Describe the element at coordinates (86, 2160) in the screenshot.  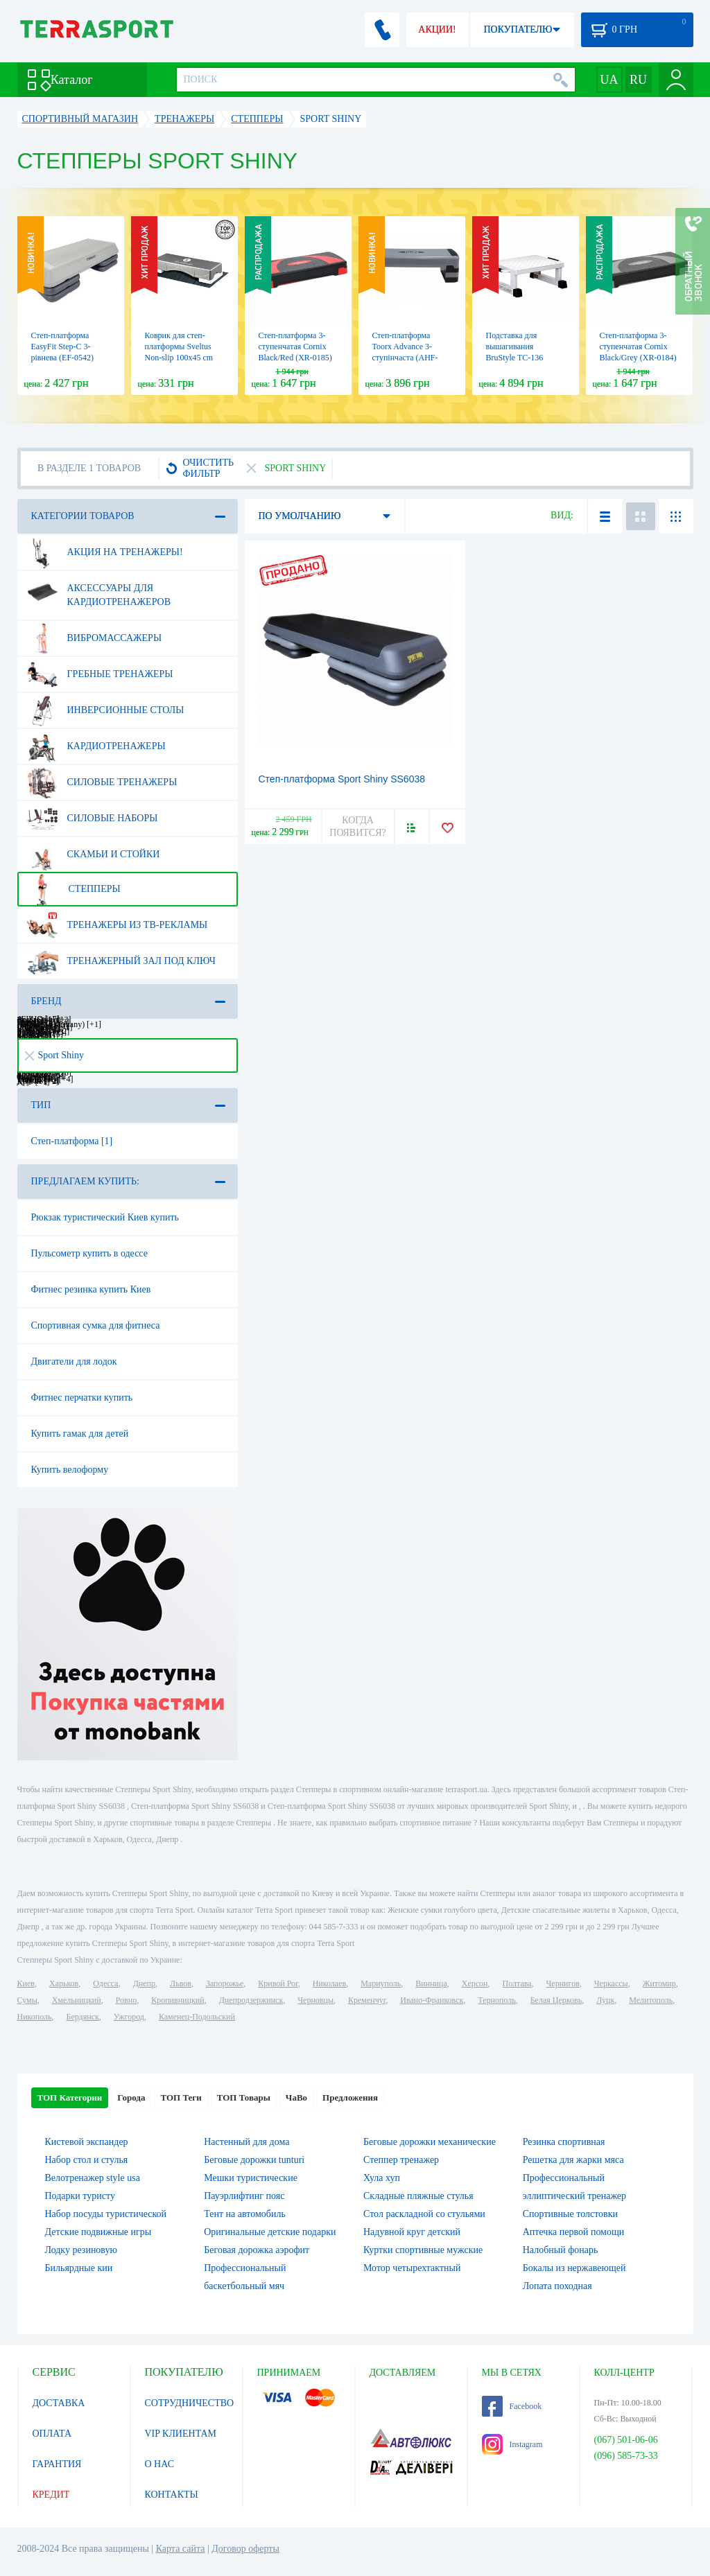
I see `Набор стол и стулья` at that location.